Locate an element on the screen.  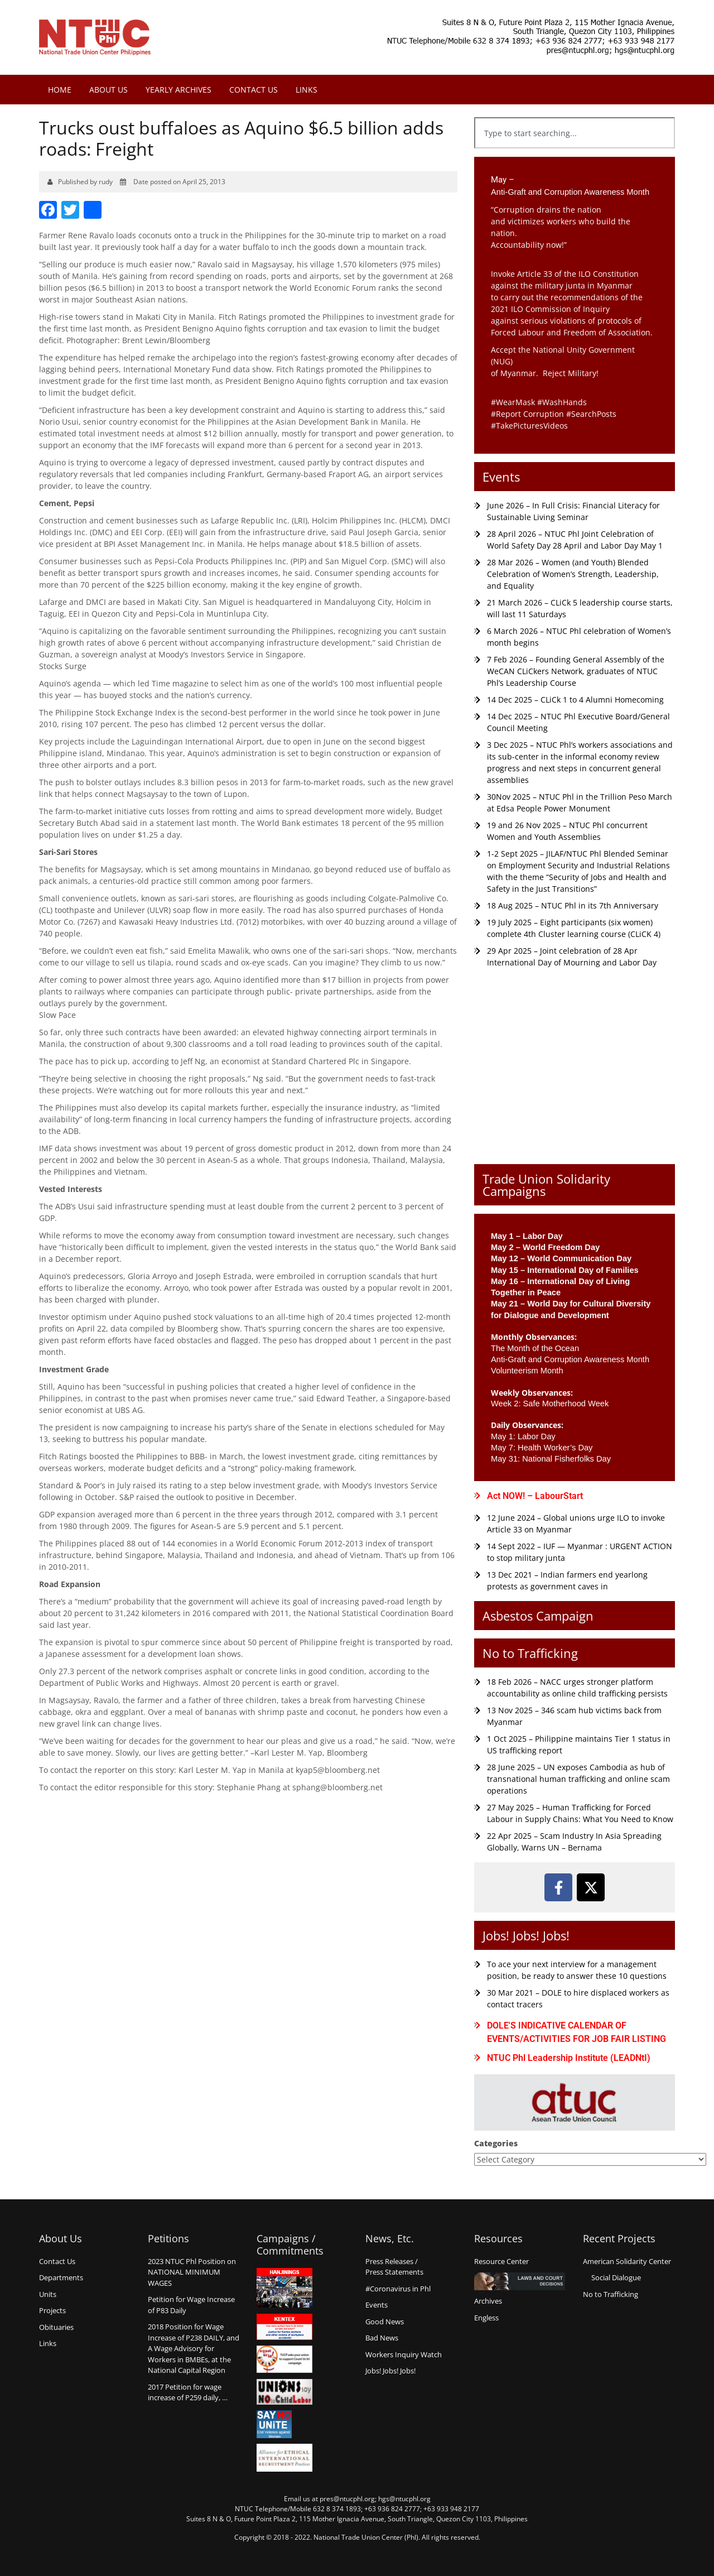
Laws and Court Decisions is located at coordinates (519, 2281).